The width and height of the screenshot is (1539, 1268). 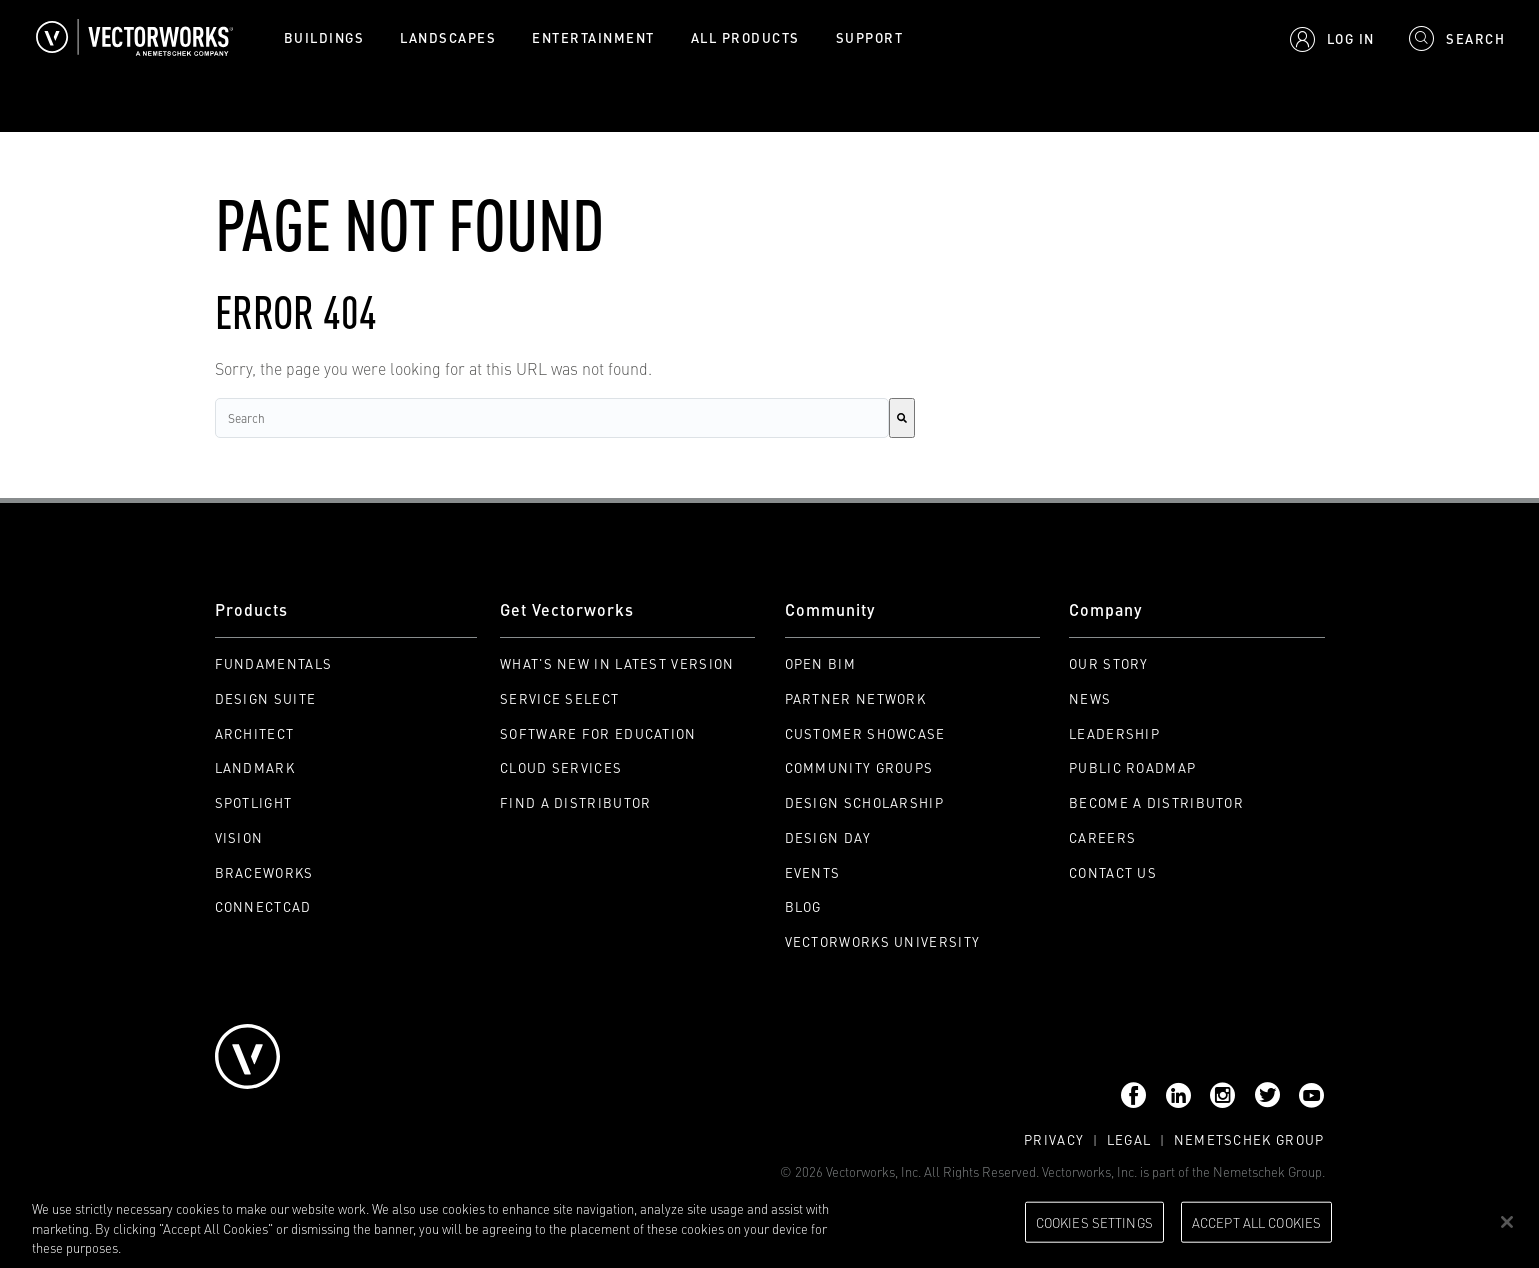 I want to click on Fundamentals [menuitem], so click(x=274, y=663).